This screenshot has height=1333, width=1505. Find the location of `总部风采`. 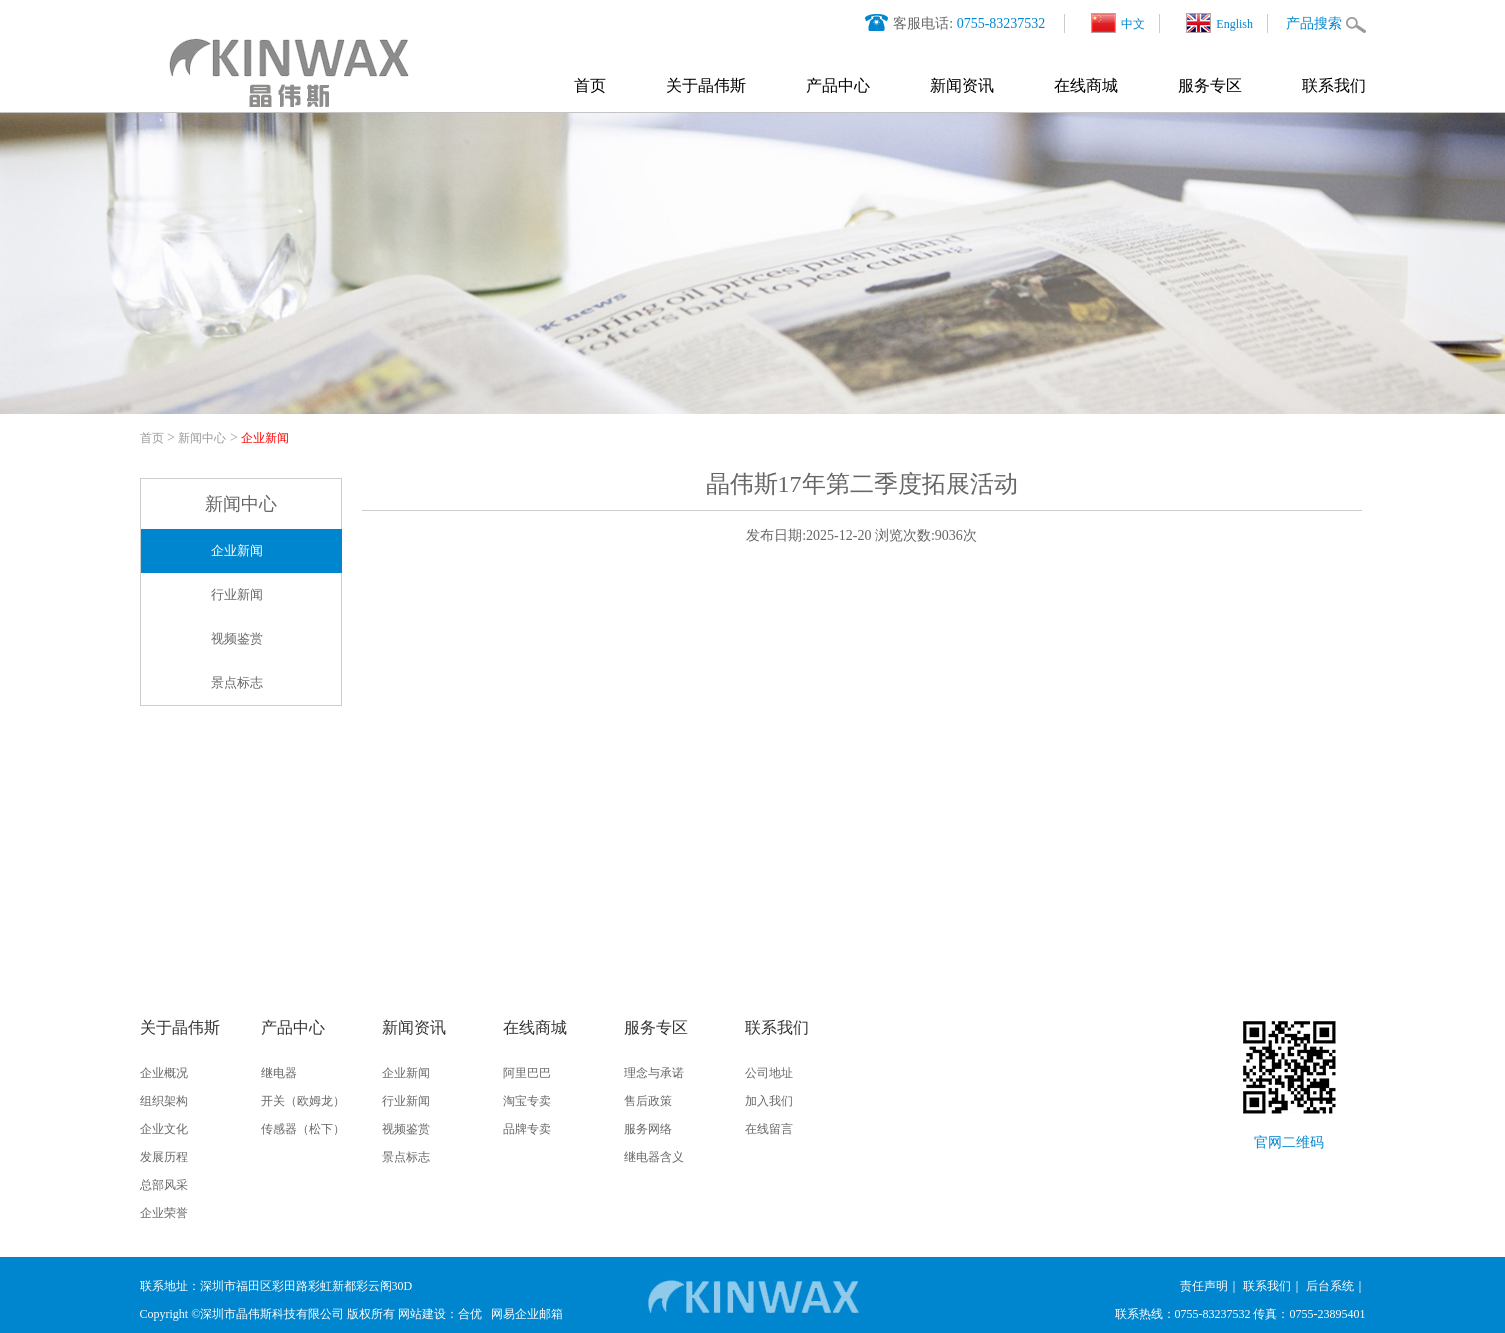

总部风采 is located at coordinates (164, 1185).